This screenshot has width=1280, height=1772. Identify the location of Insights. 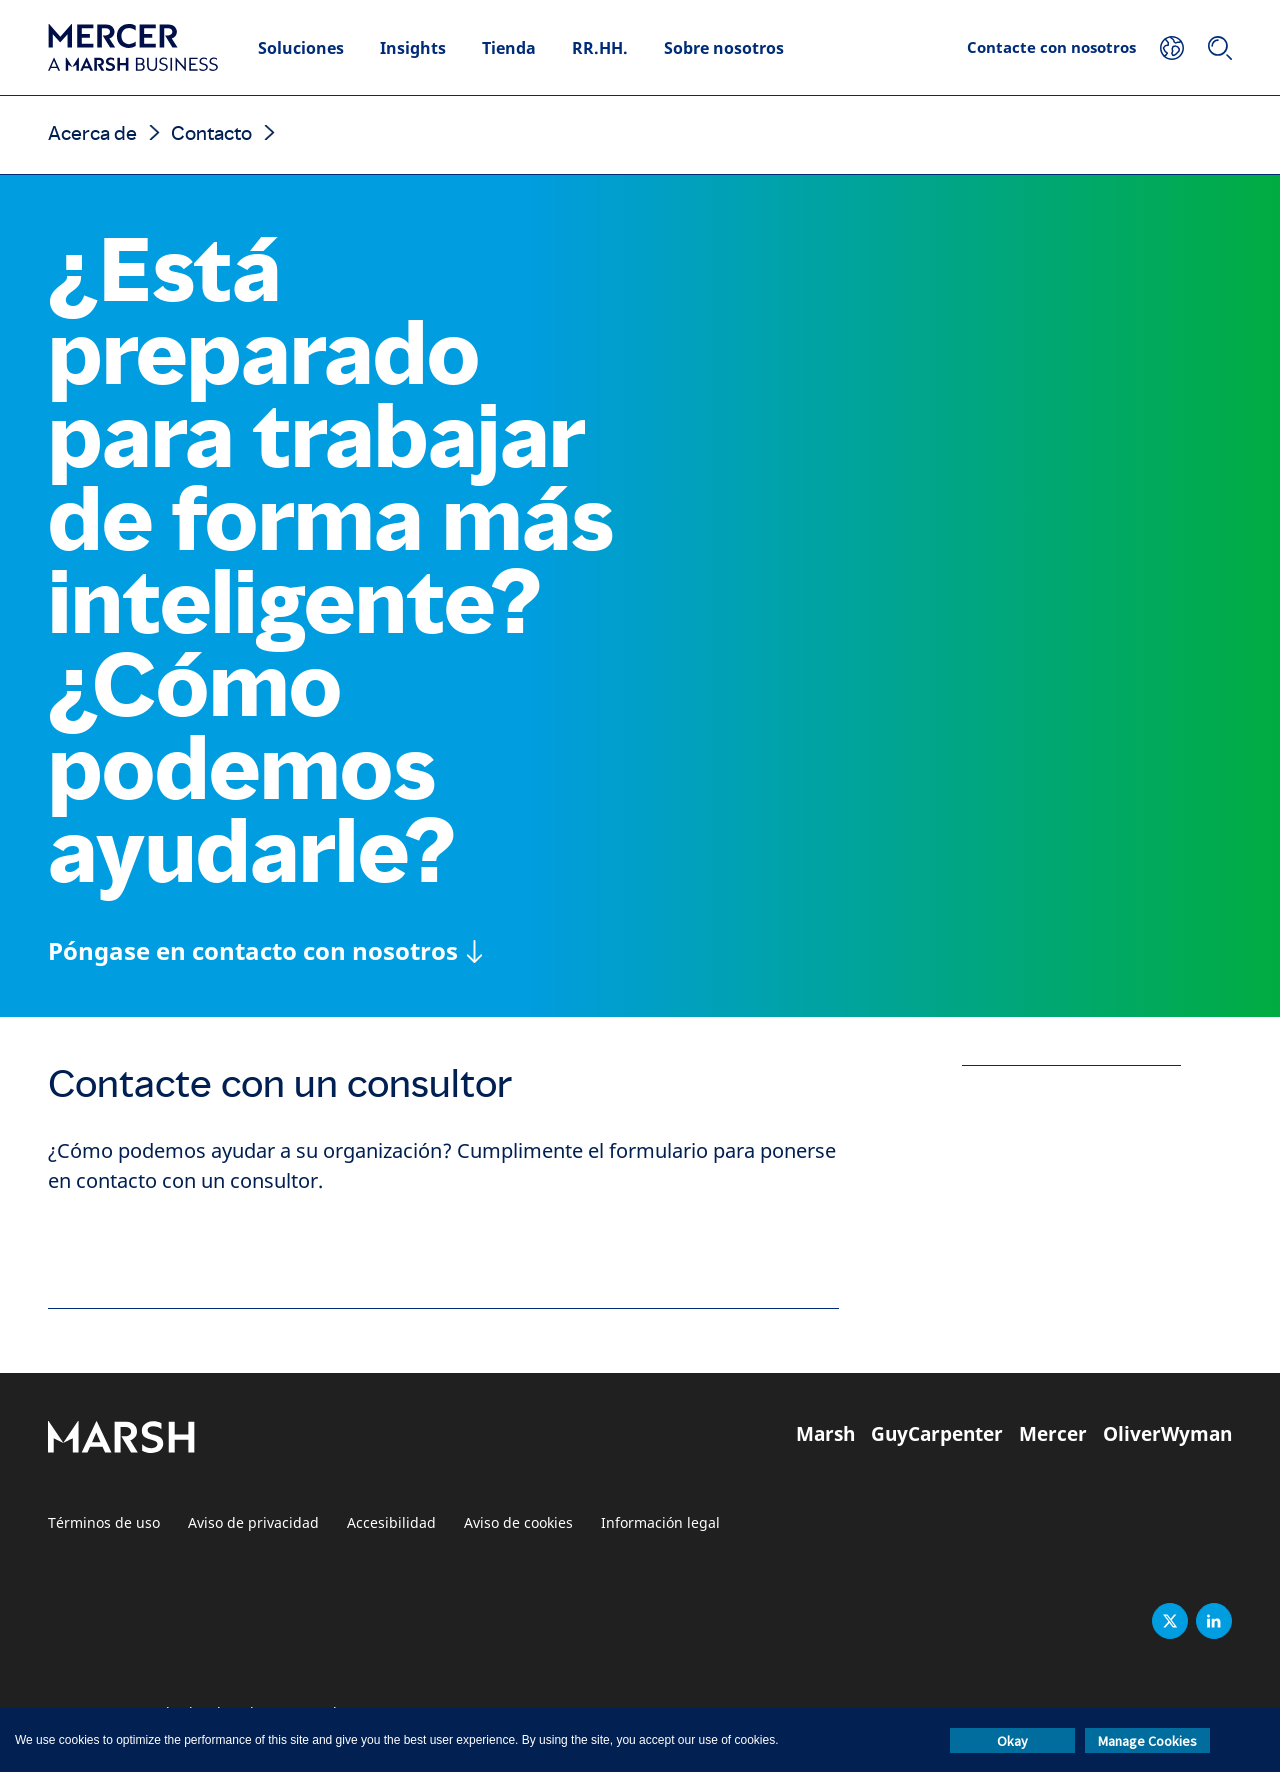
(413, 48).